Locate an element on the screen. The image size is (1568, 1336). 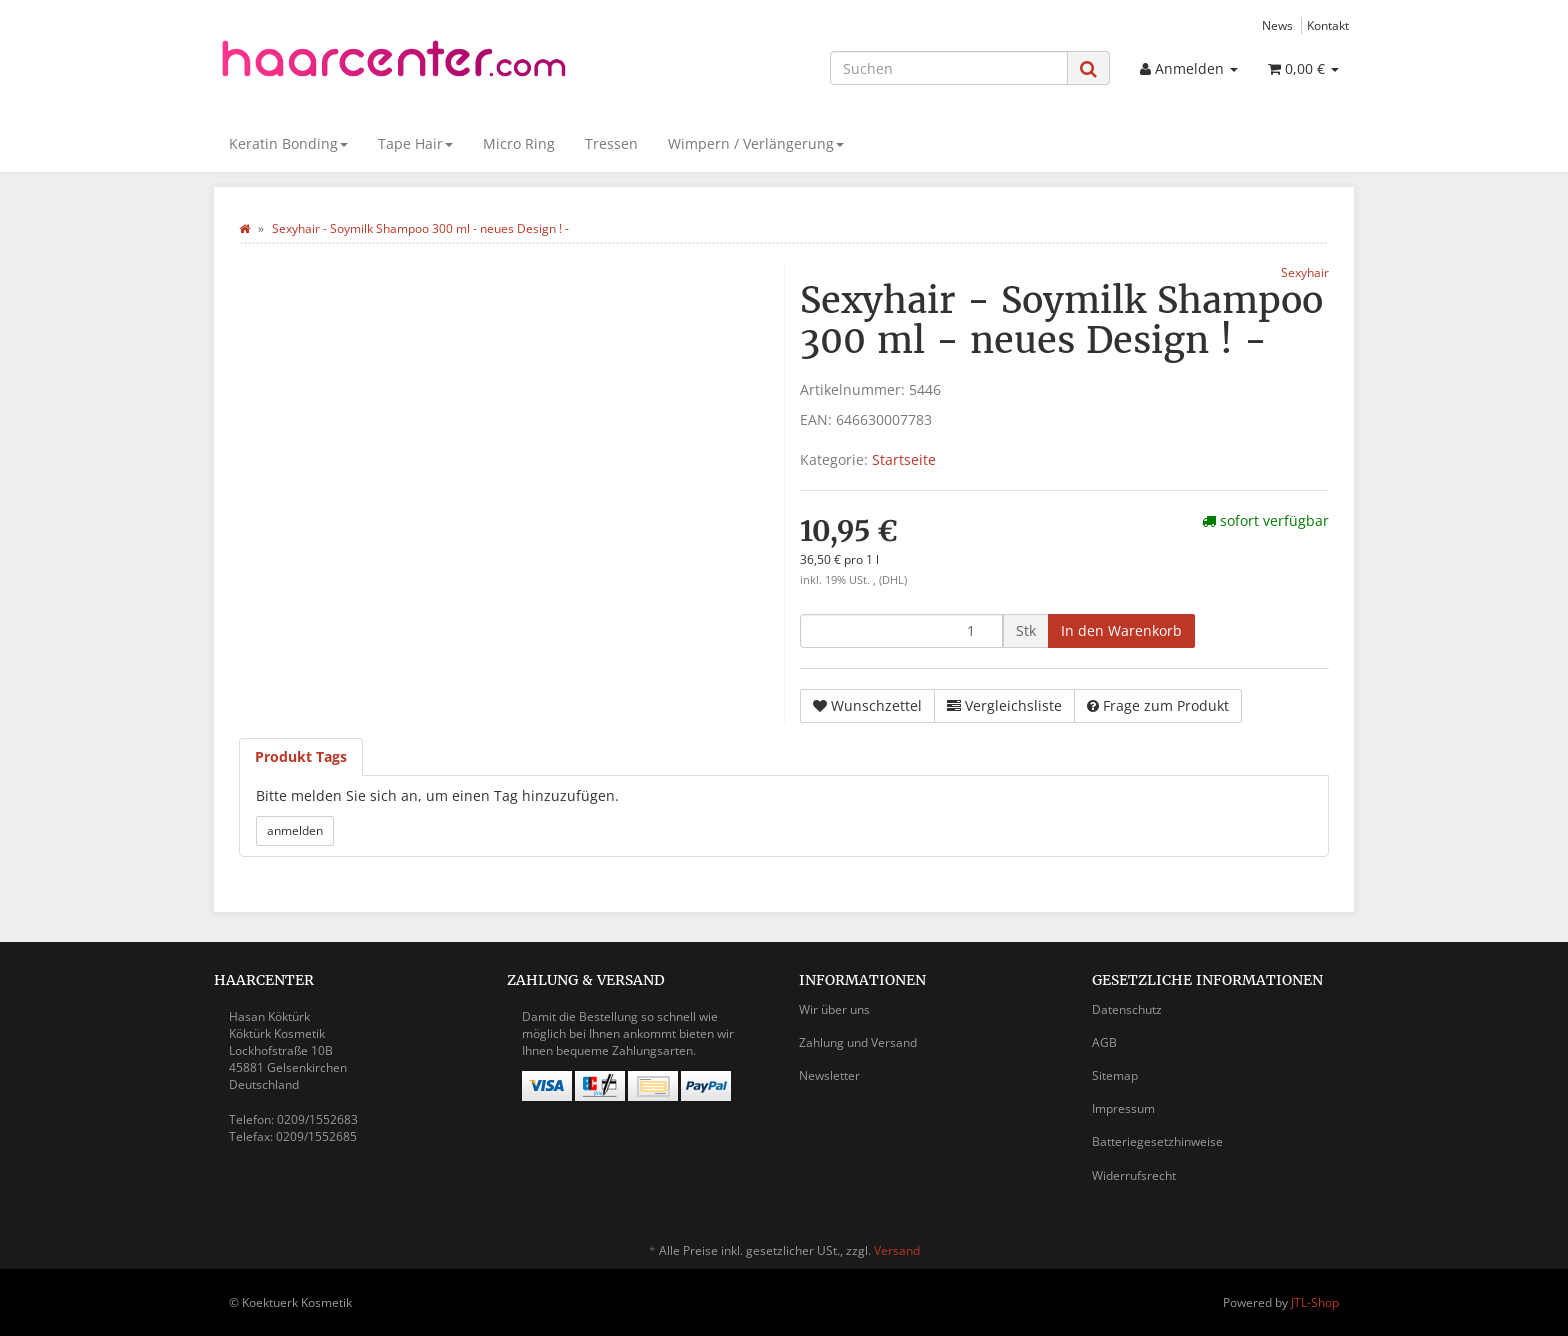
Zahlung und Versand is located at coordinates (858, 1042).